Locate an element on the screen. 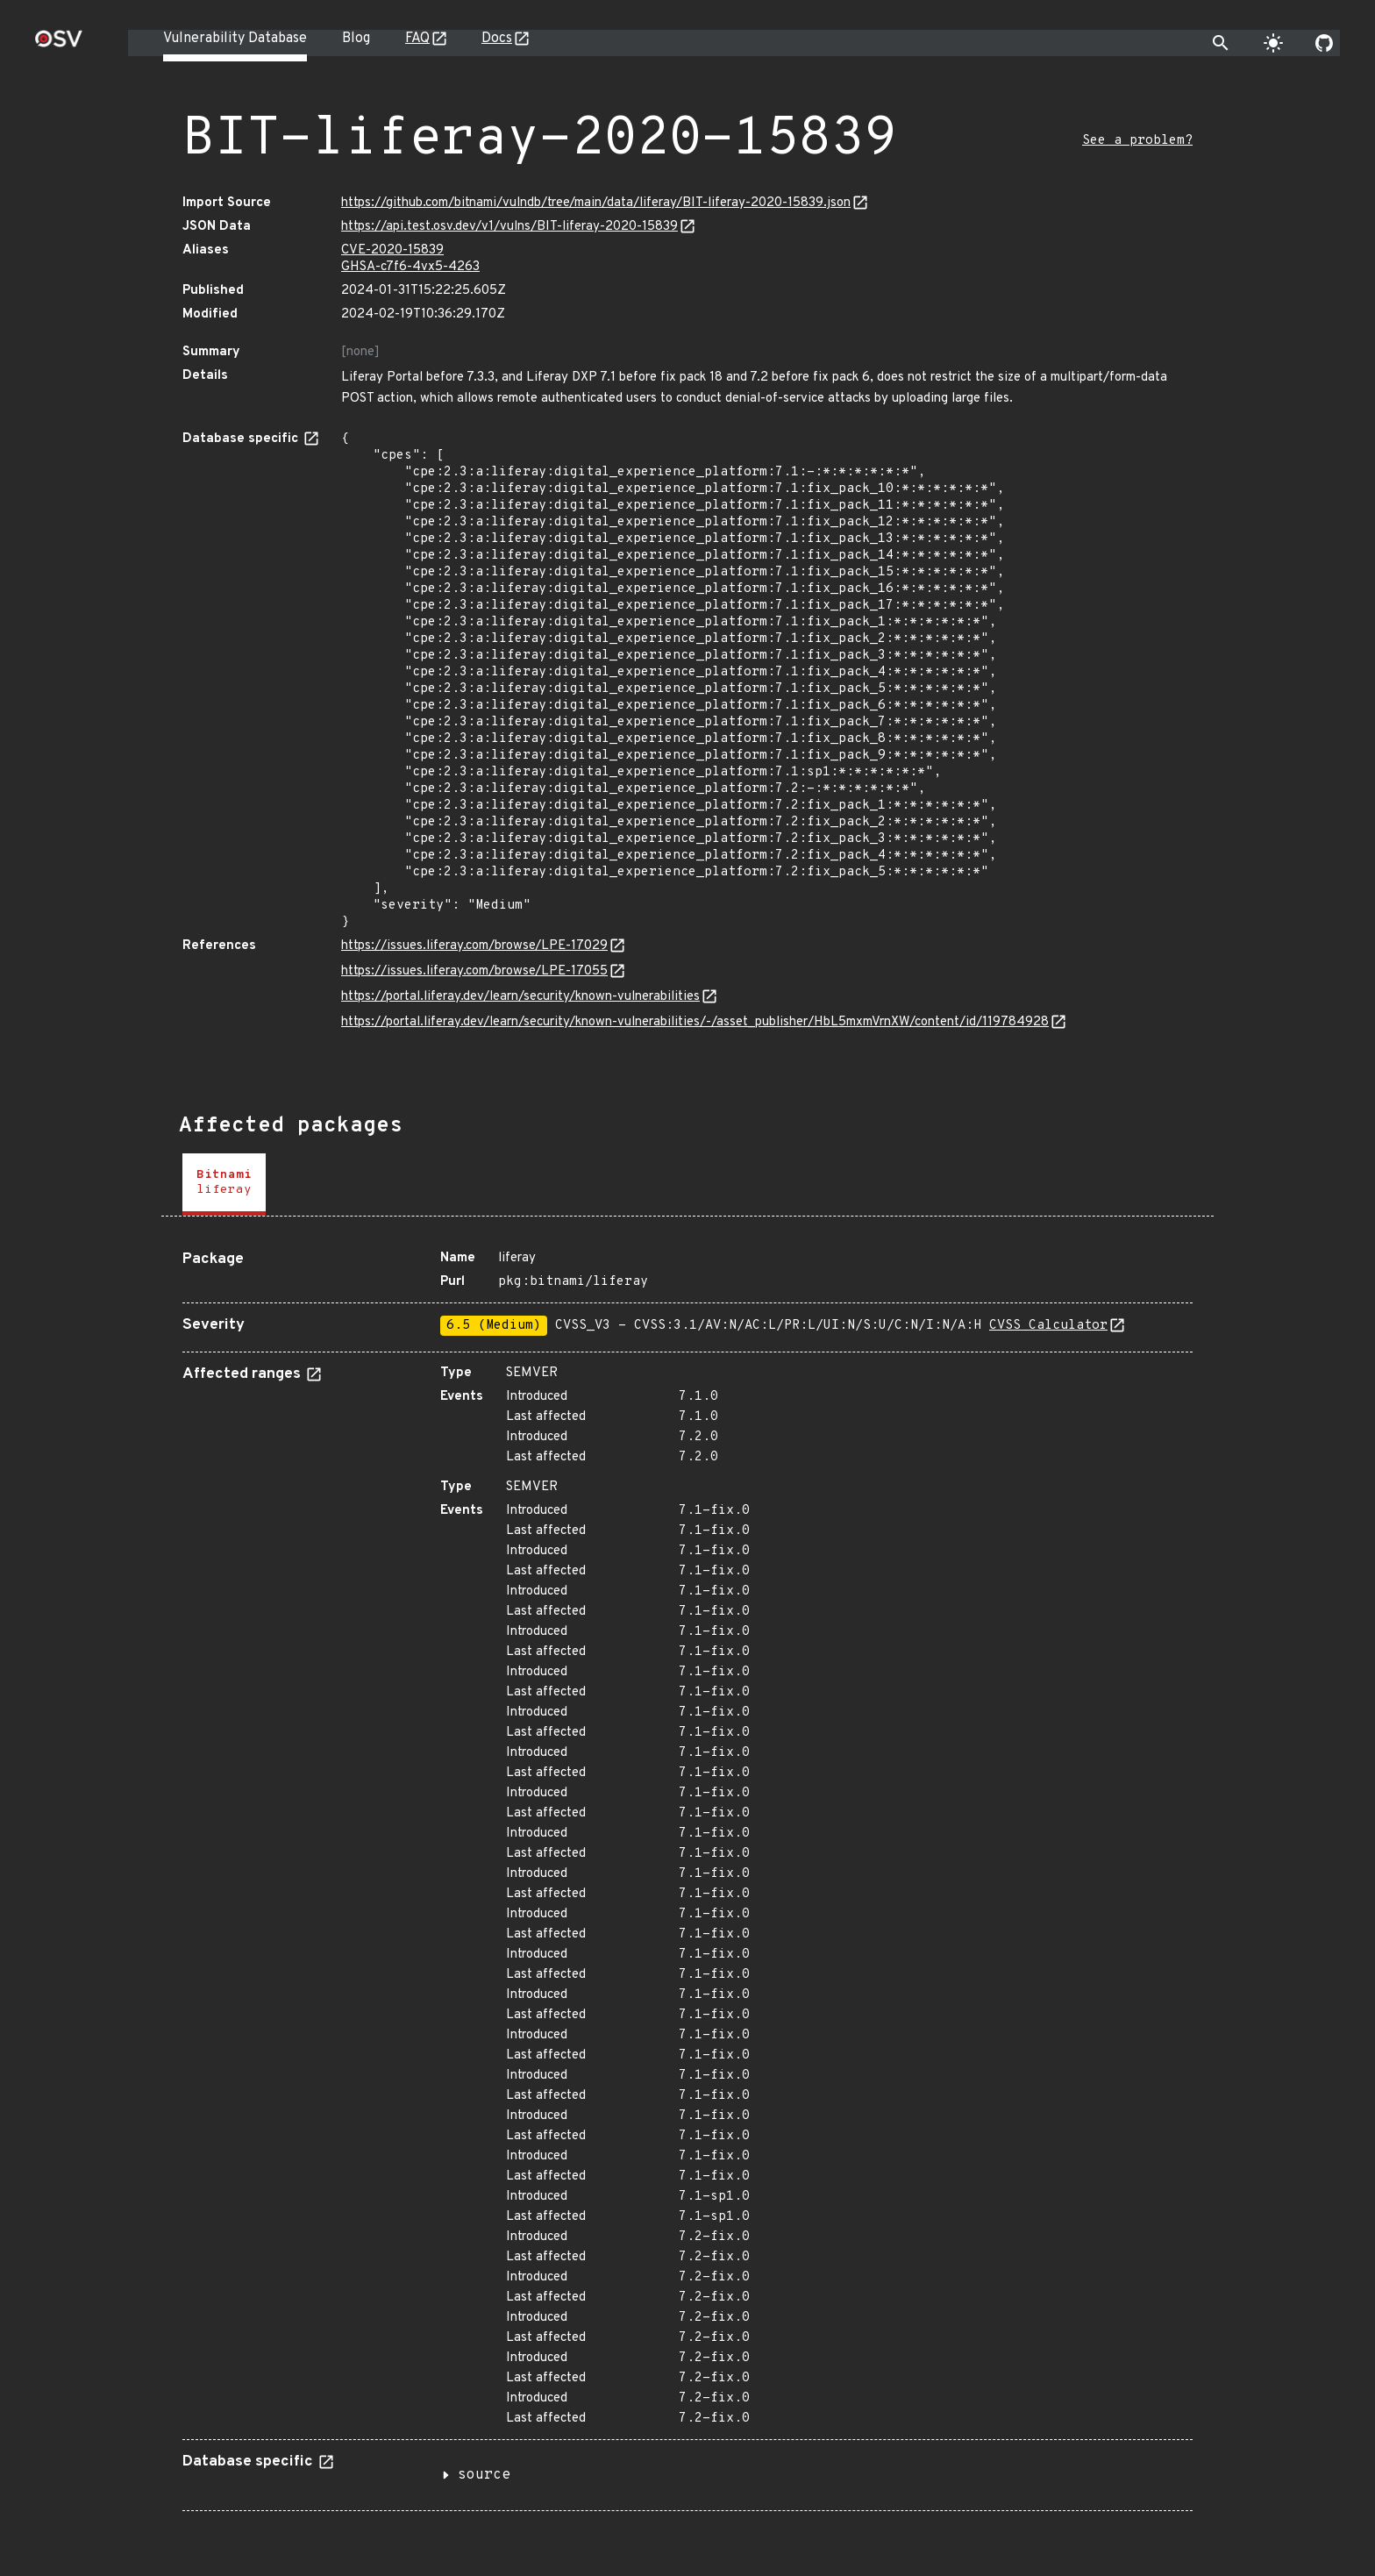 This screenshot has width=1375, height=2576. [Go to our github page] is located at coordinates (1324, 43).